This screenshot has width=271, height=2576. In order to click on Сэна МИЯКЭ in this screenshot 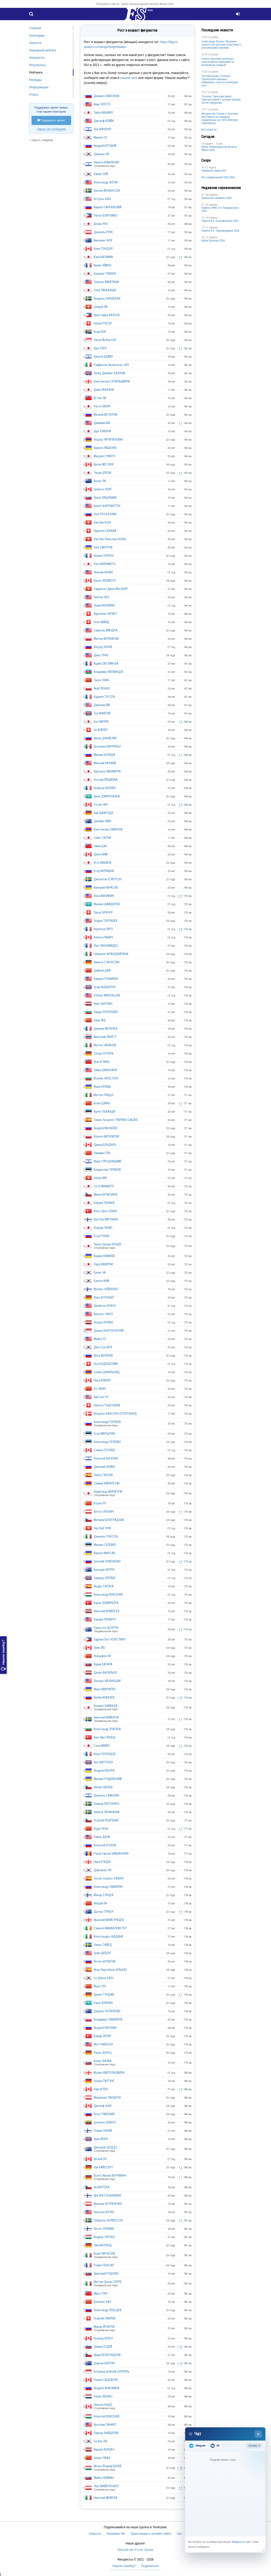, I will do `click(102, 1745)`.